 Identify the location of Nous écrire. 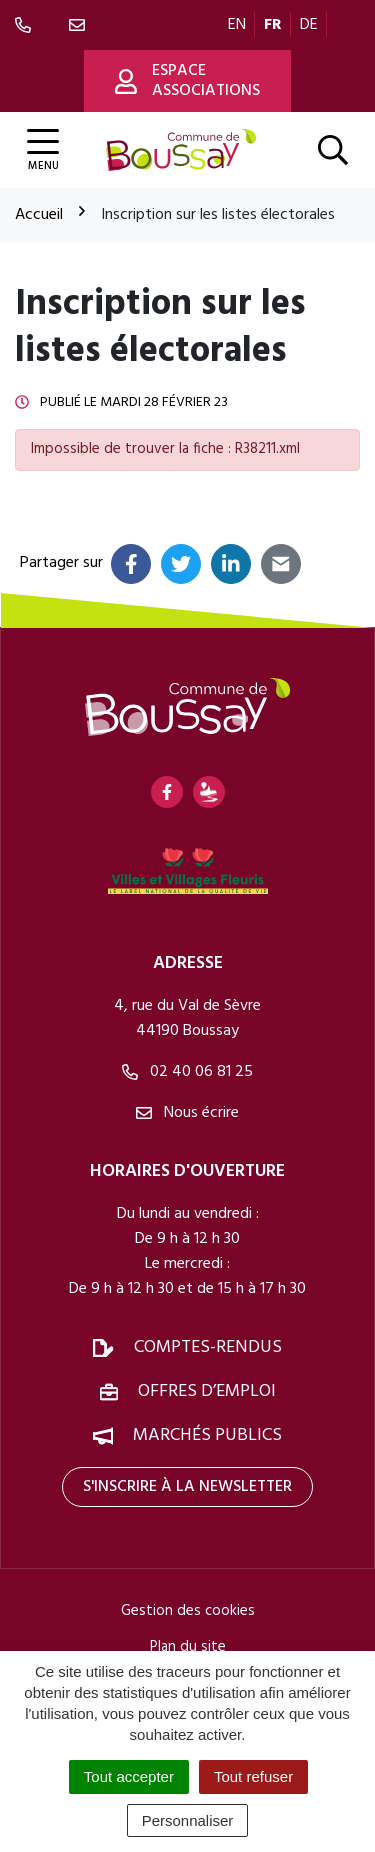
(187, 1113).